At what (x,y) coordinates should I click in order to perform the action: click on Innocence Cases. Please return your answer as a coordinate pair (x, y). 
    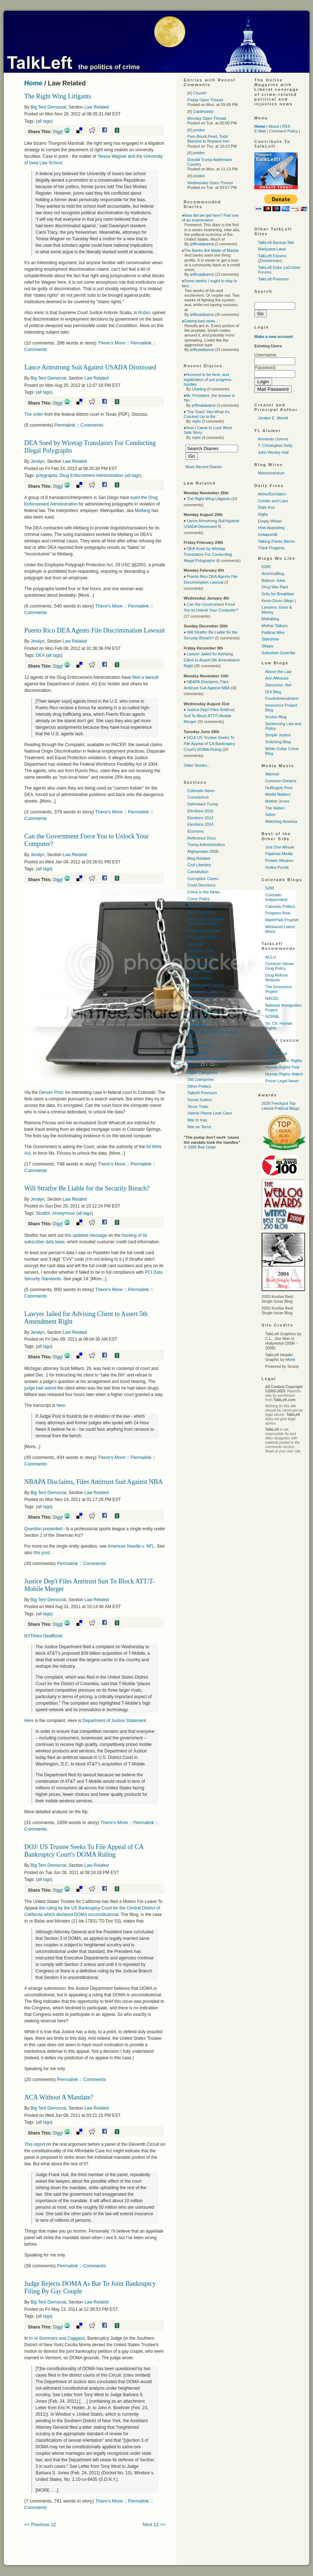
    Looking at the image, I should click on (202, 991).